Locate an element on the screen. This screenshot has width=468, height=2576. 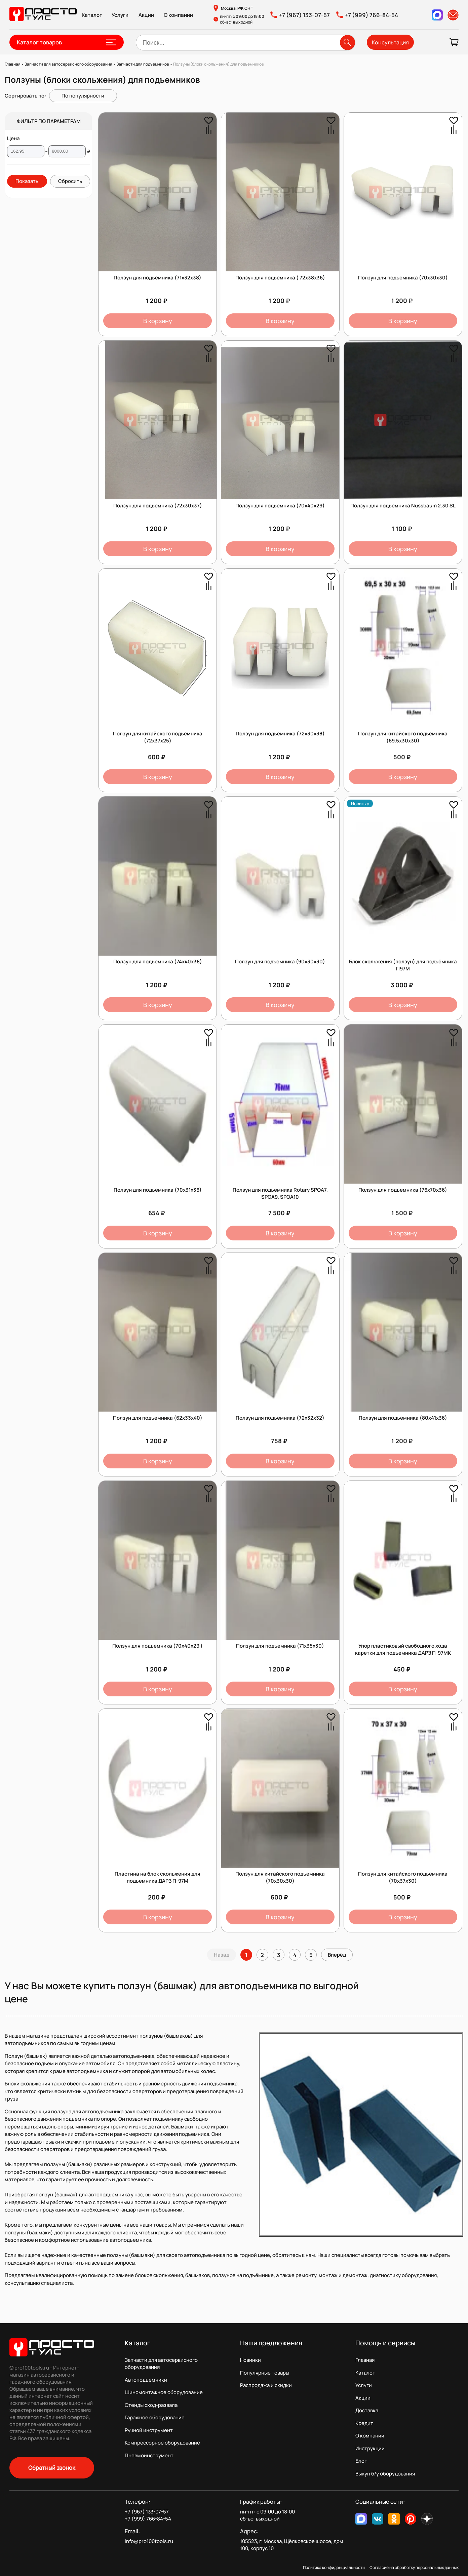
info@pro100tools.ru is located at coordinates (149, 2541).